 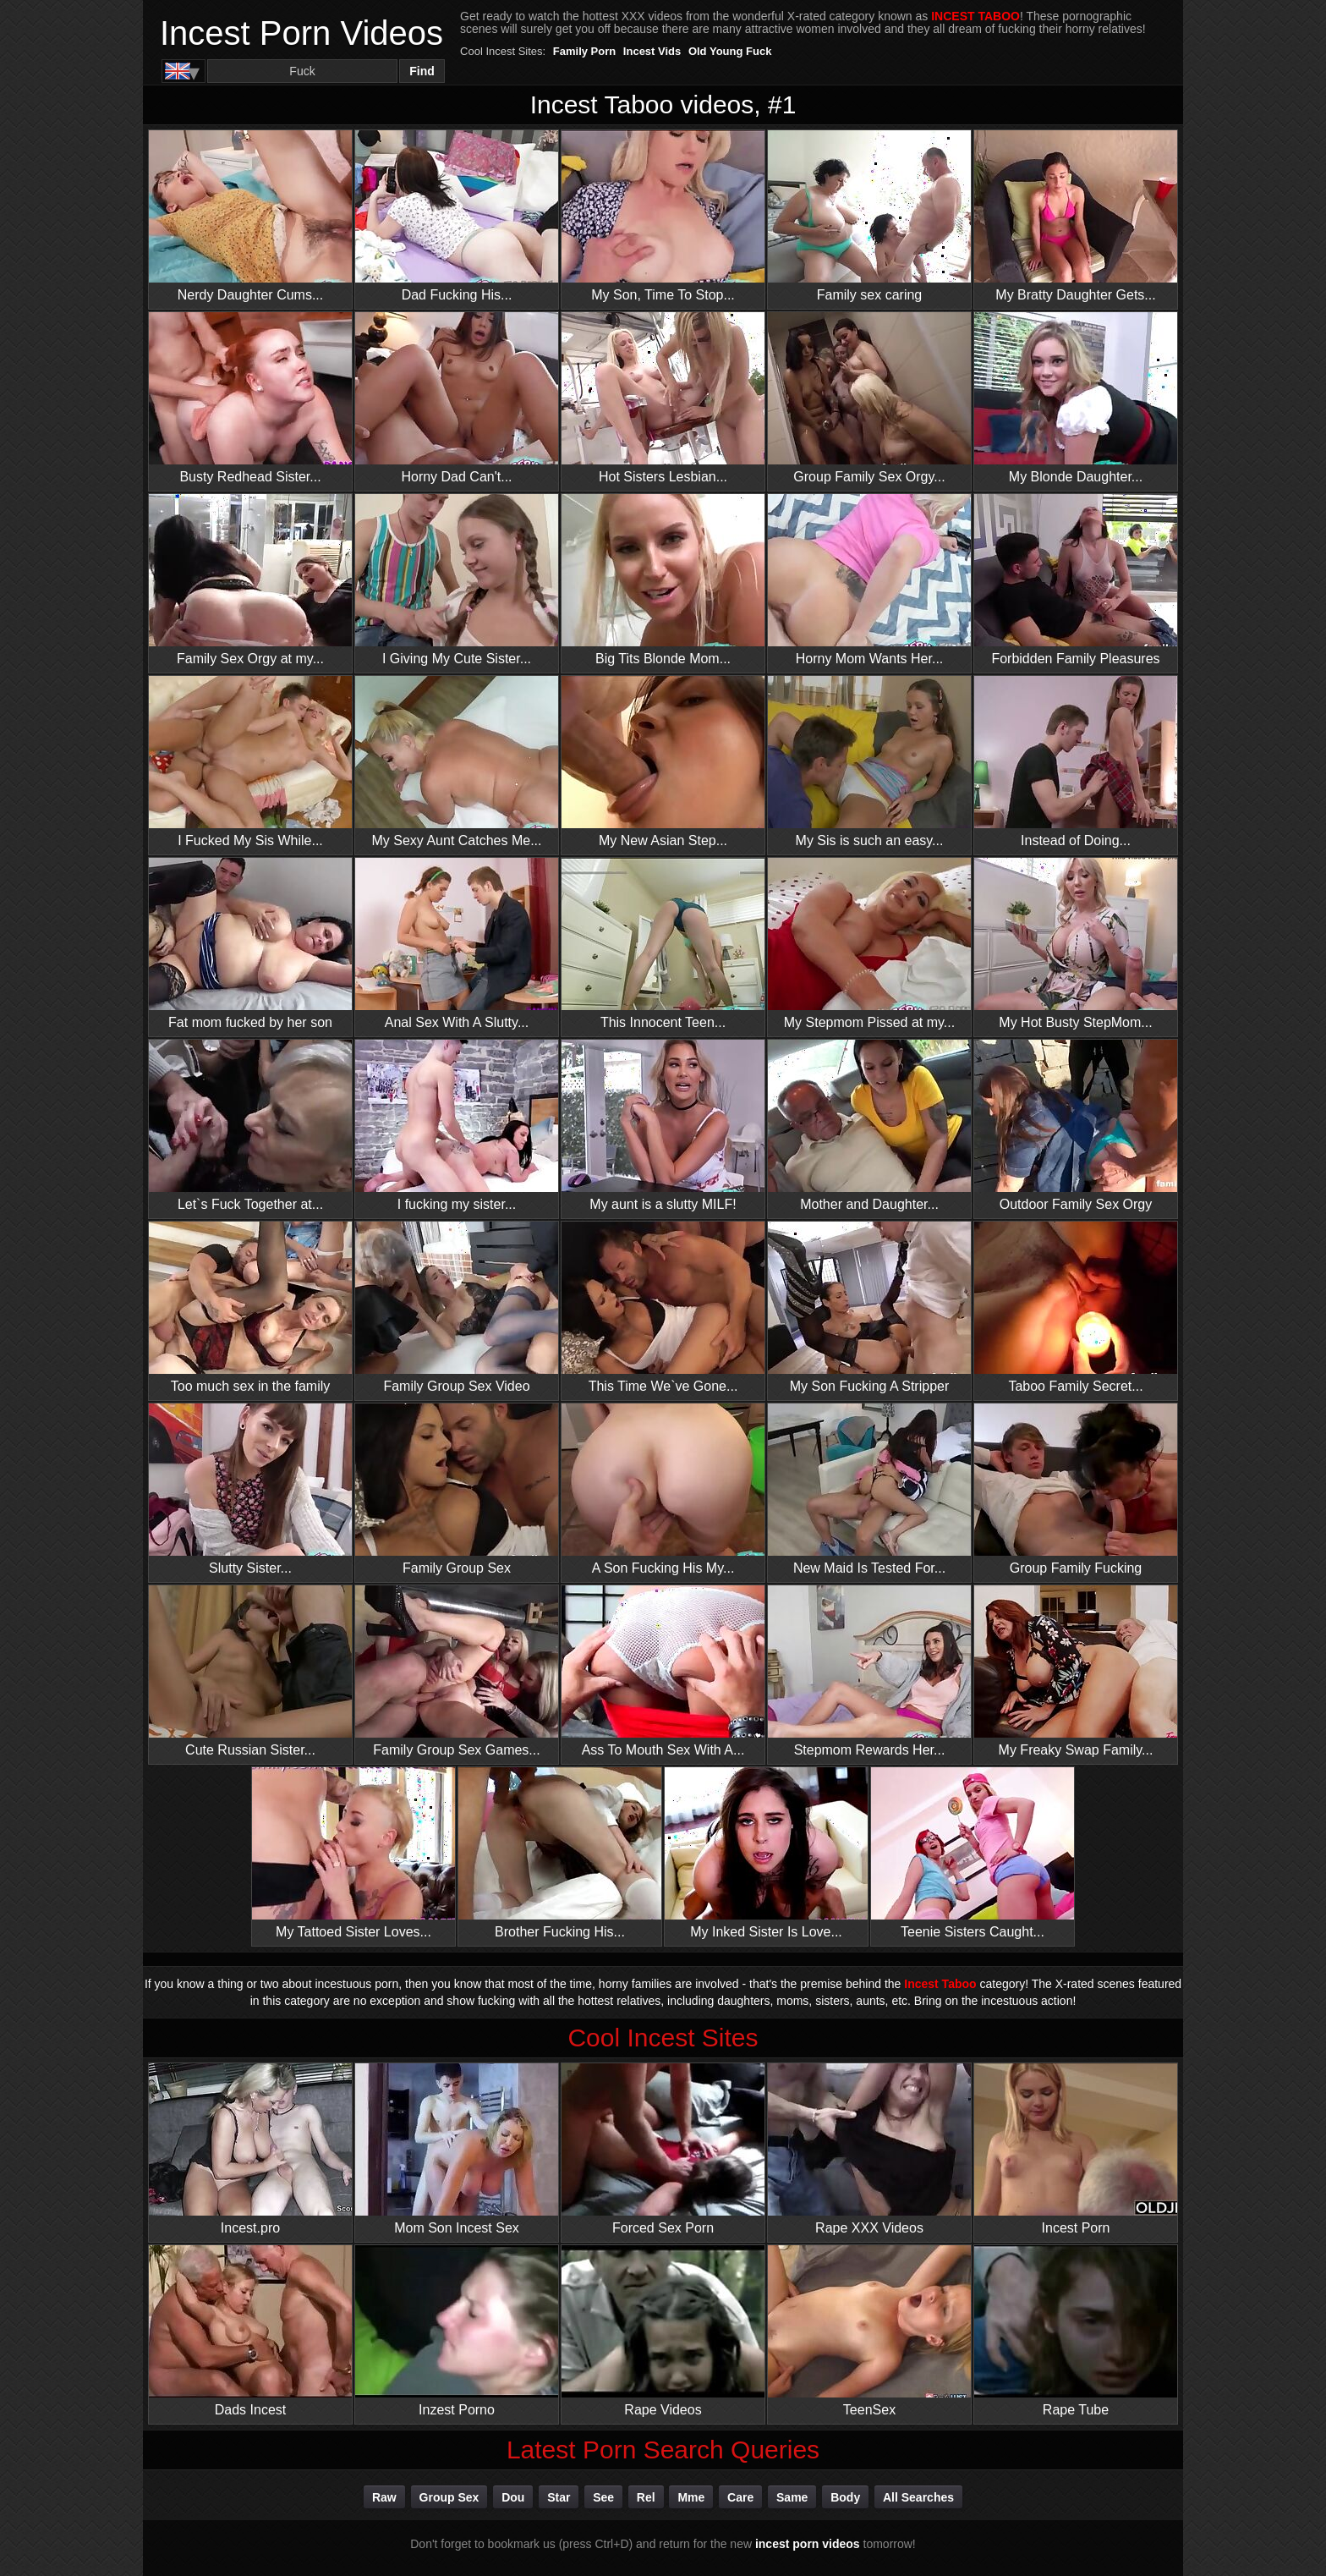 What do you see at coordinates (456, 762) in the screenshot?
I see `My Sexy Aunt Catches Me...` at bounding box center [456, 762].